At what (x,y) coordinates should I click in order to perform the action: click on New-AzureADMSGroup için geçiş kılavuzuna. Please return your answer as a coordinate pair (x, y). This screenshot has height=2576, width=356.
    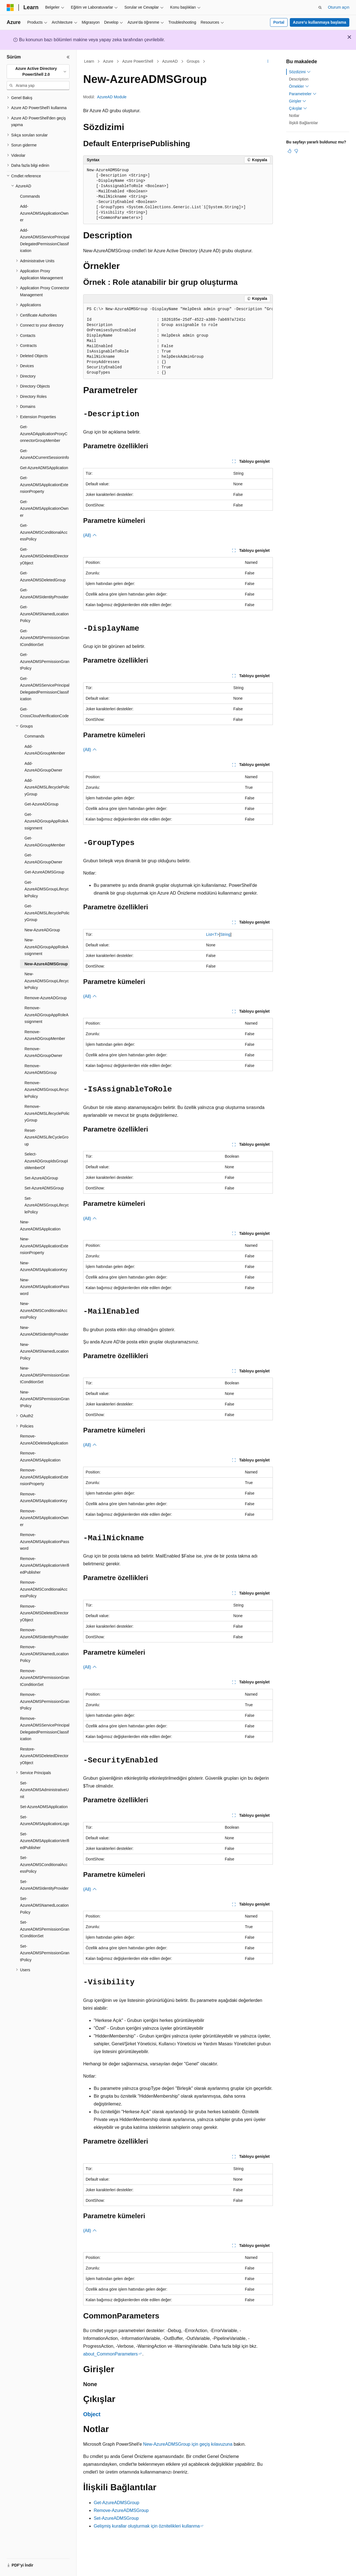
    Looking at the image, I should click on (188, 2444).